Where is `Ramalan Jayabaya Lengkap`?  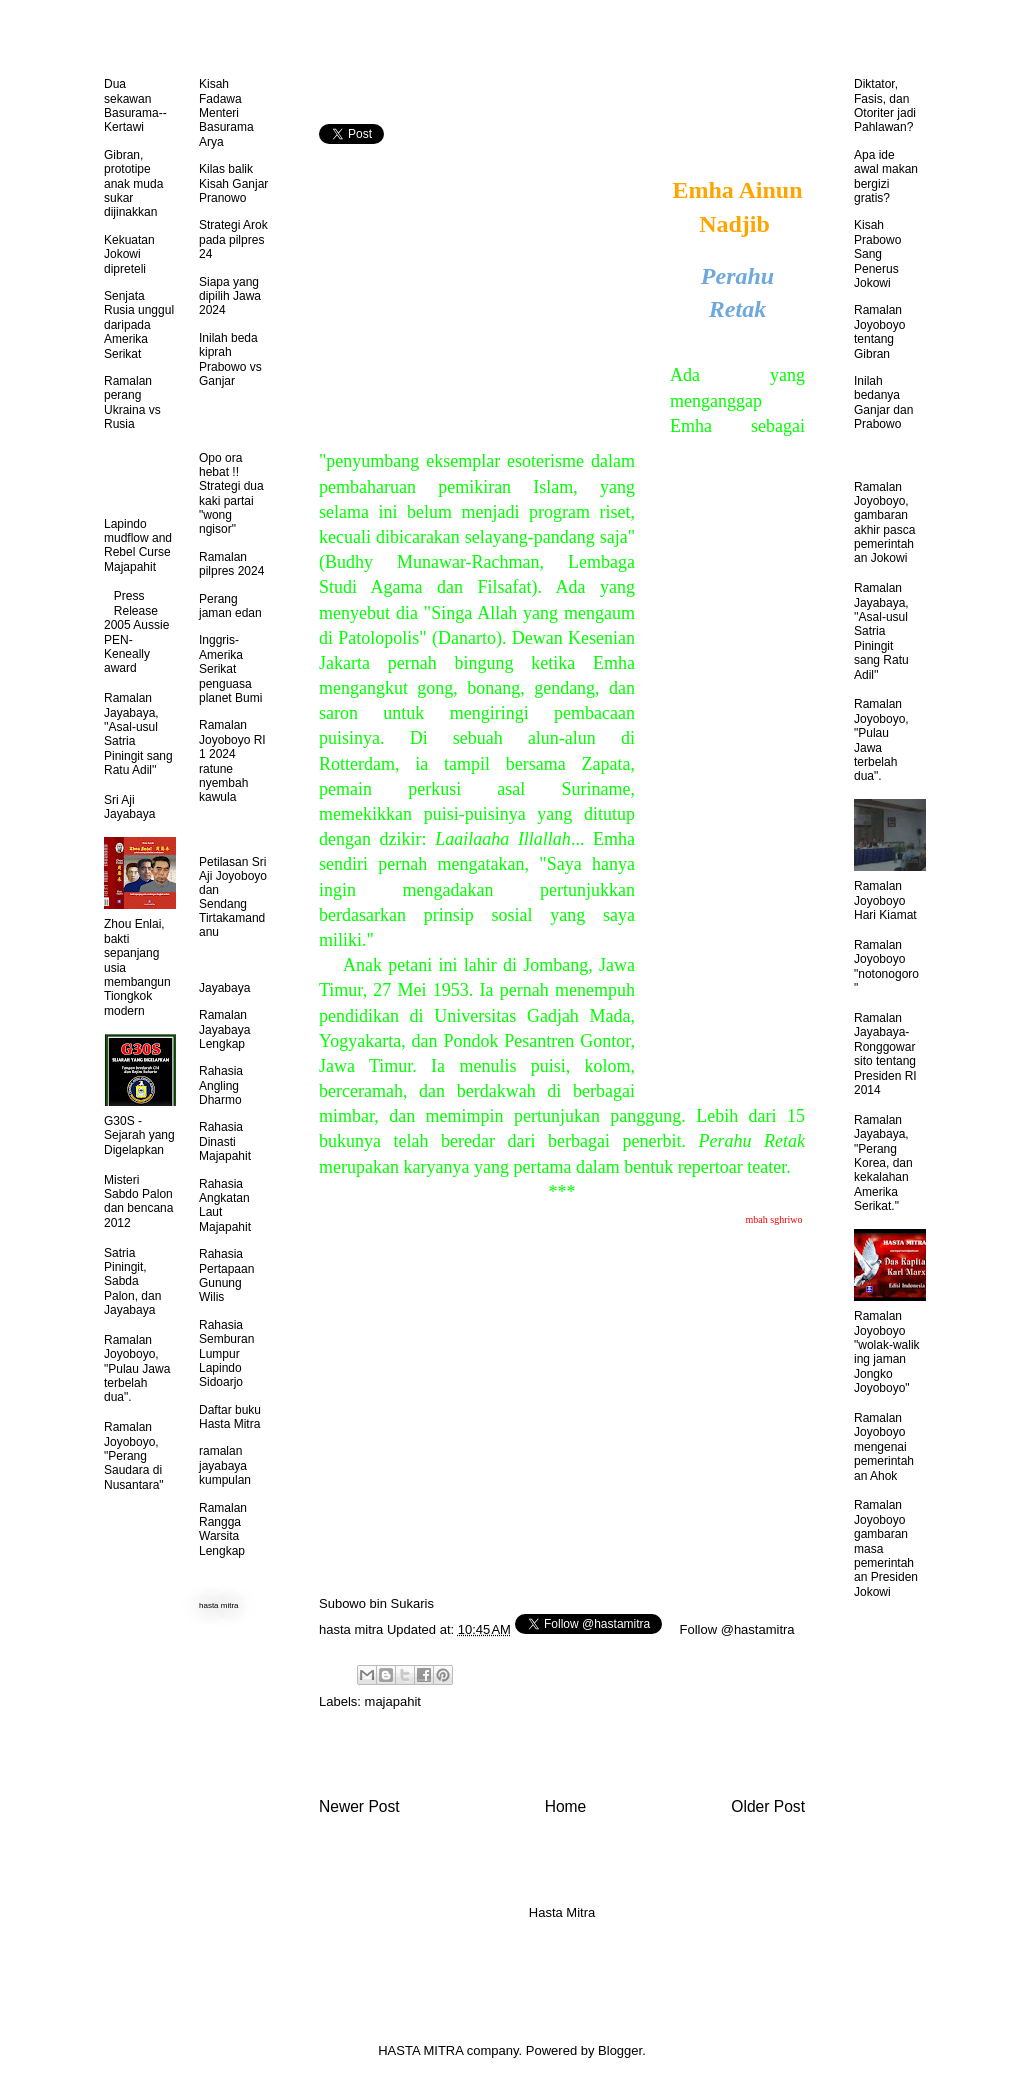 Ramalan Jayabaya Lengkap is located at coordinates (224, 1029).